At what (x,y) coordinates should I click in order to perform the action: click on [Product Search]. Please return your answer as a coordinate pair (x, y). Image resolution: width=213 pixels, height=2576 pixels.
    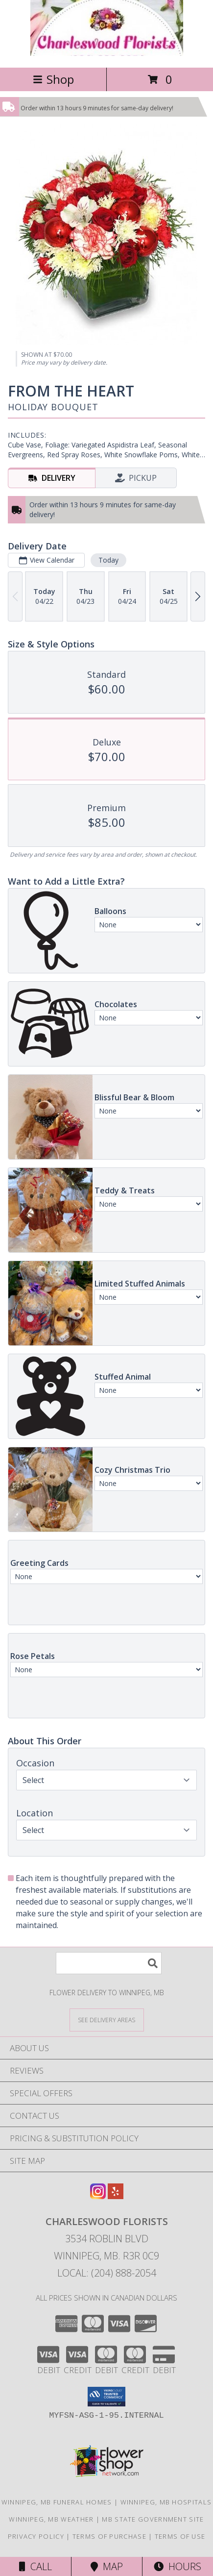
    Looking at the image, I should click on (109, 1963).